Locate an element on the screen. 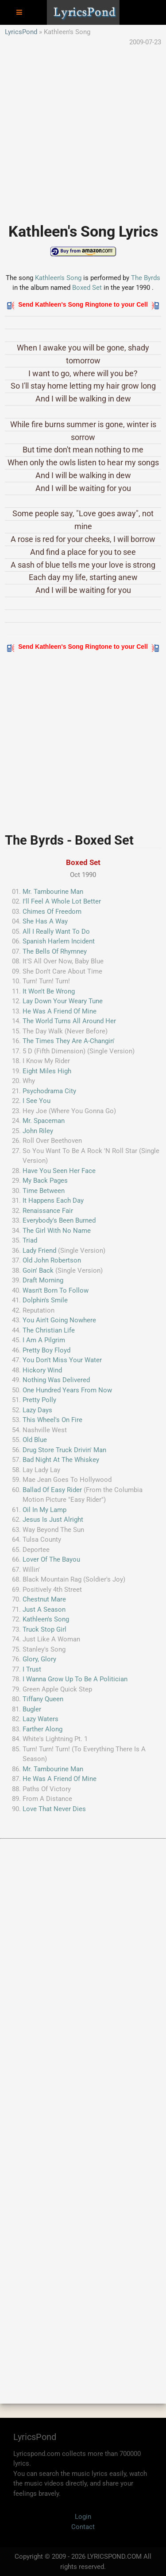  Old Blue is located at coordinates (35, 1440).